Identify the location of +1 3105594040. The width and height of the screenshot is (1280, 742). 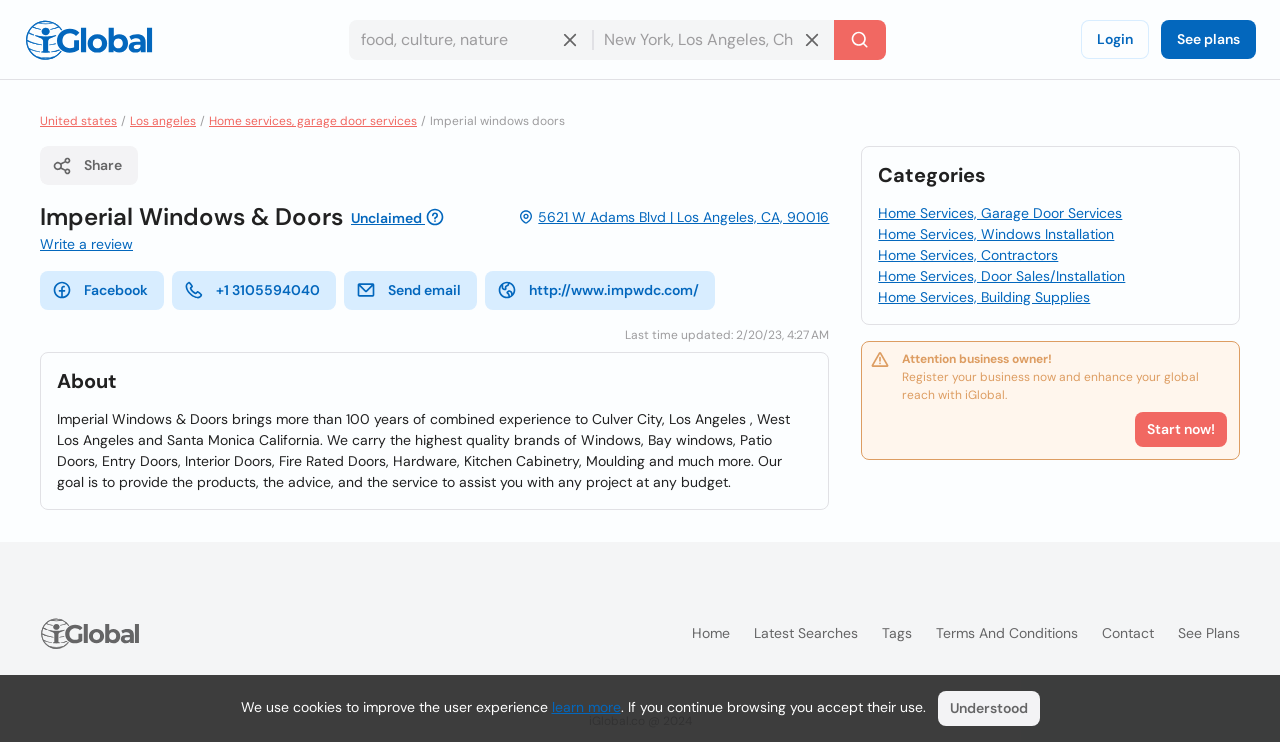
(252, 290).